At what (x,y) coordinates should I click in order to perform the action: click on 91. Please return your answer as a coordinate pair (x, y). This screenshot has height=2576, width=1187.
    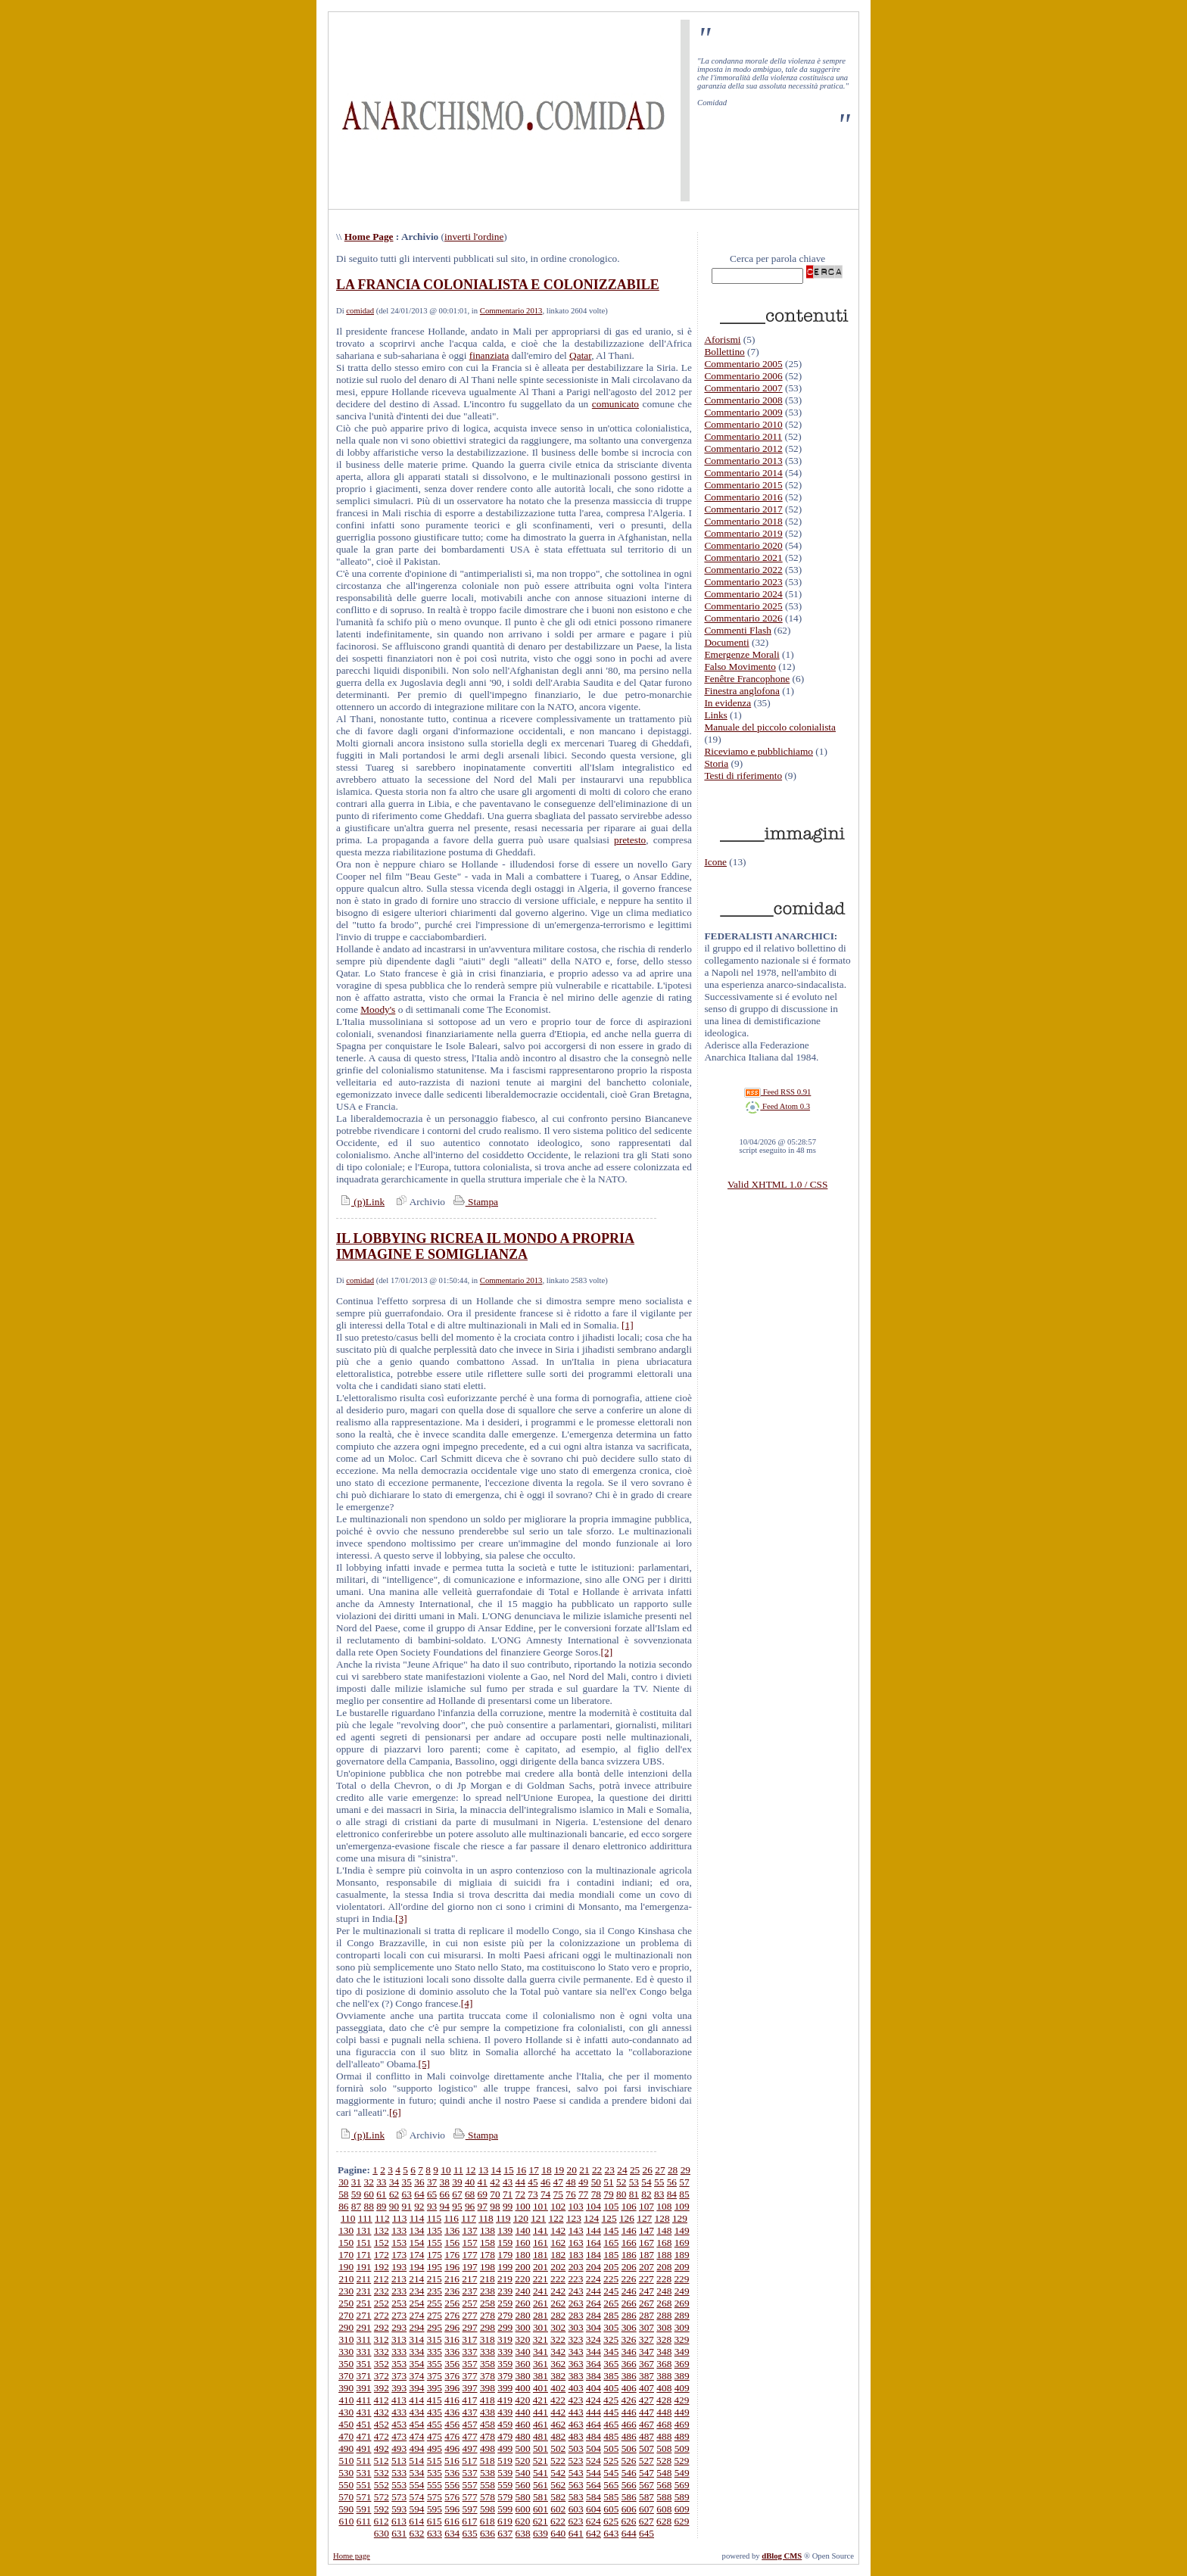
    Looking at the image, I should click on (407, 2206).